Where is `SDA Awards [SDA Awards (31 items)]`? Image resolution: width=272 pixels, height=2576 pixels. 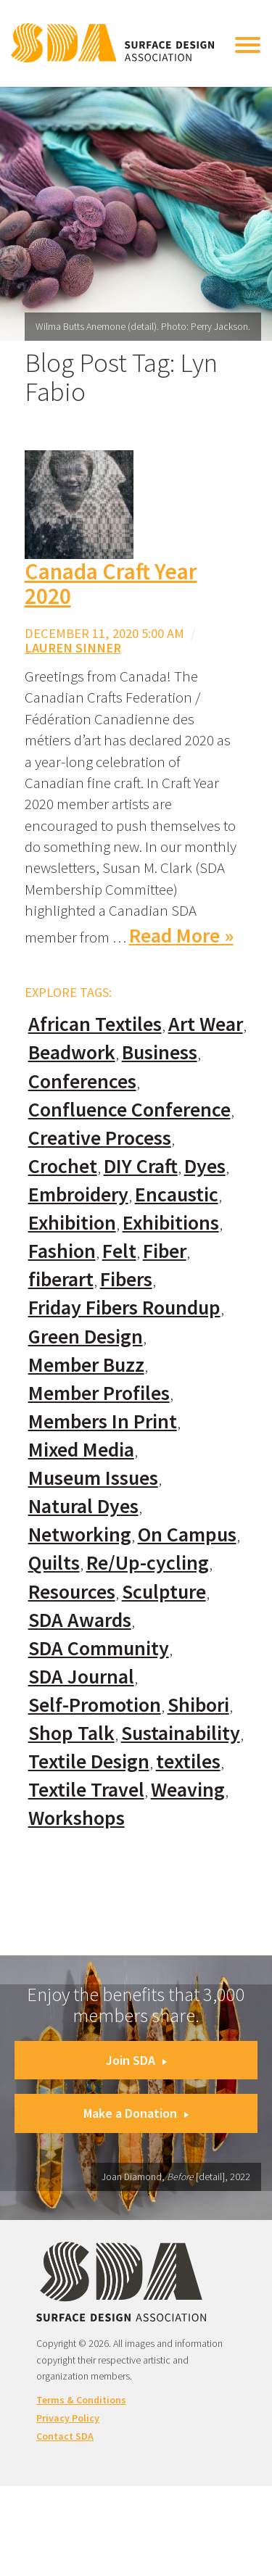
SDA Awards [SDA Awards (31 items)] is located at coordinates (79, 1620).